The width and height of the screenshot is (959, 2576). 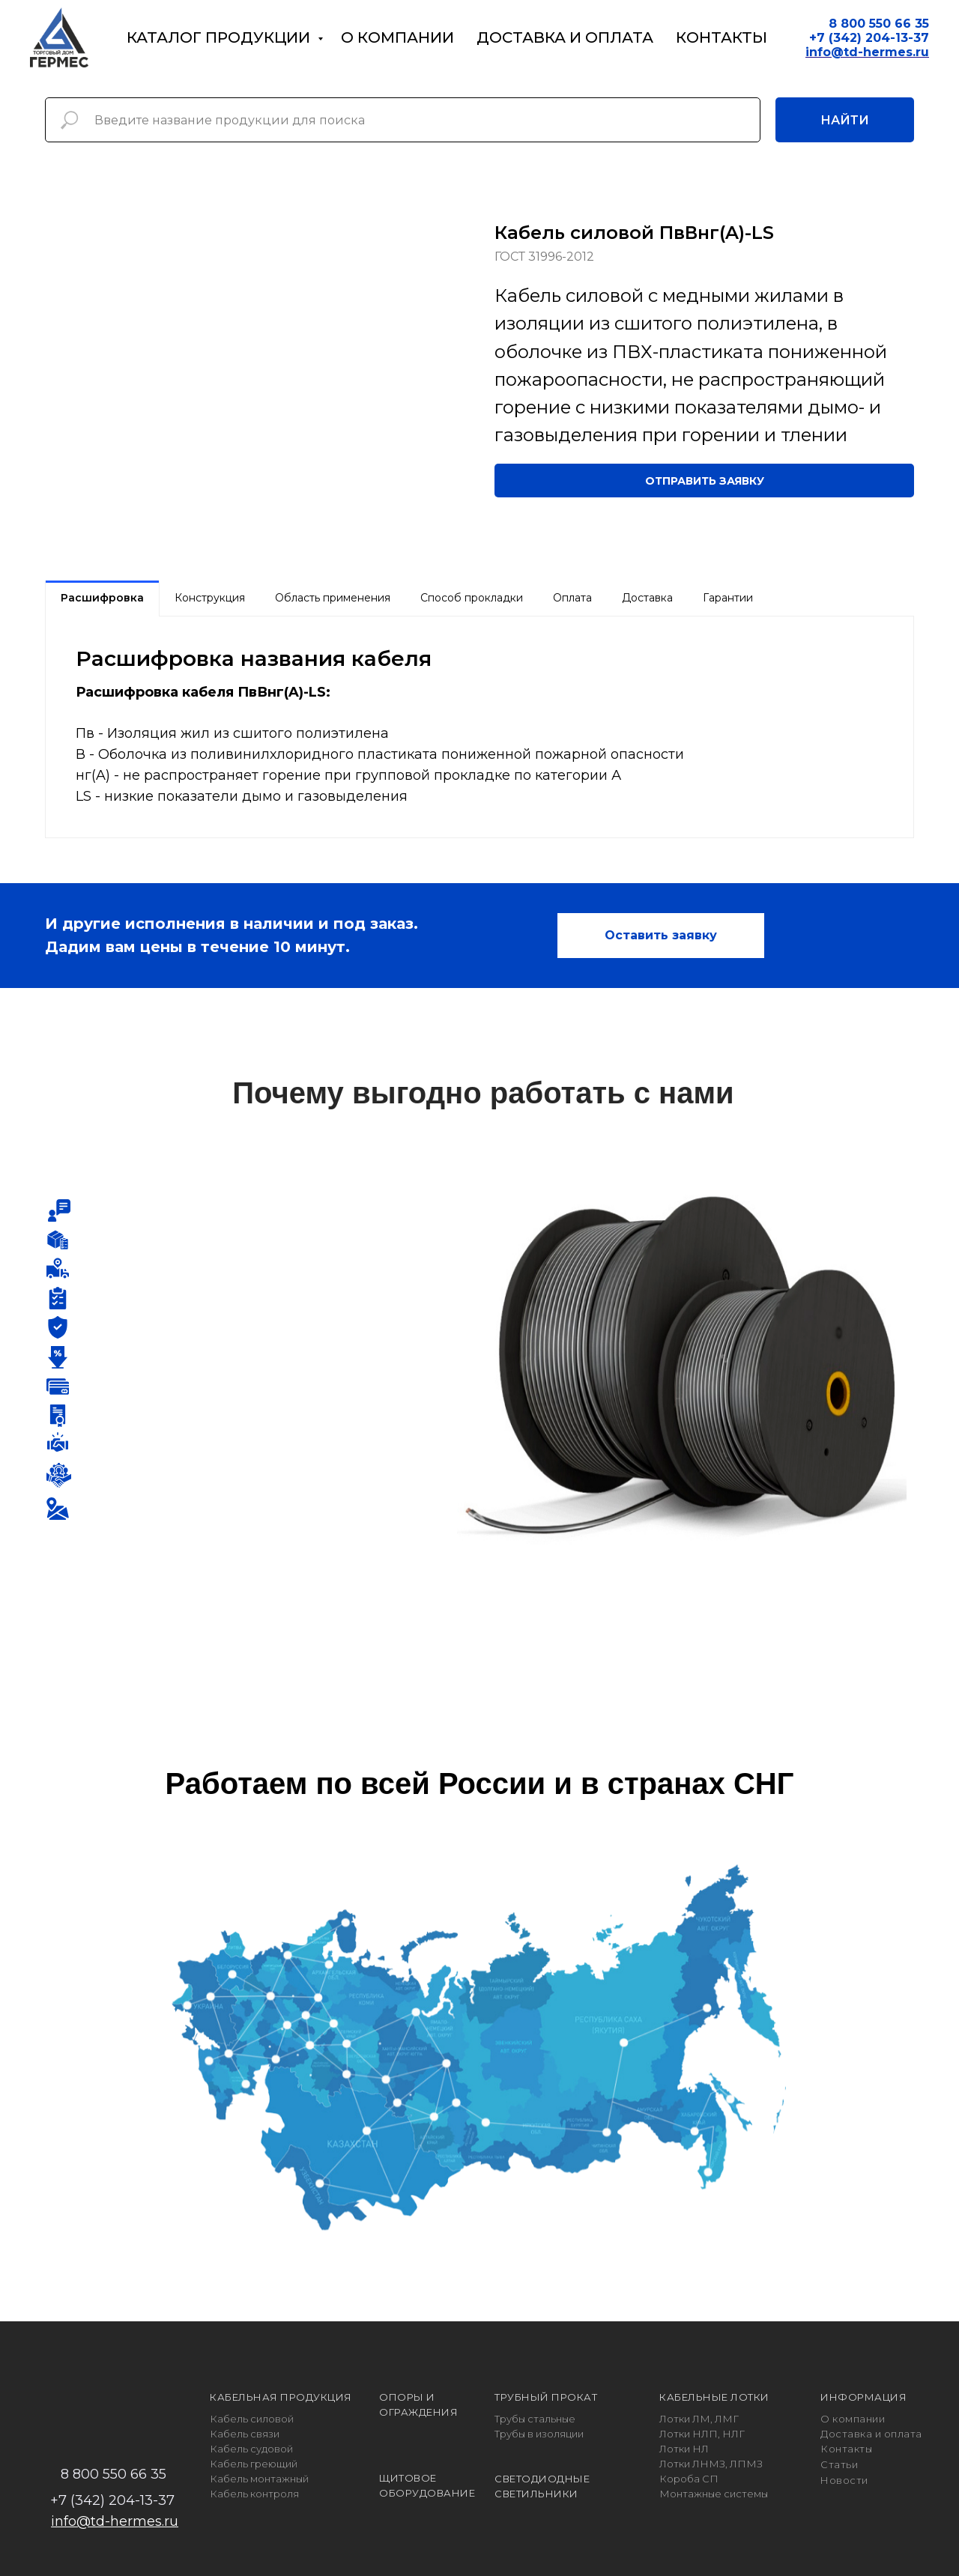 I want to click on Лотки НЛ, so click(x=684, y=2449).